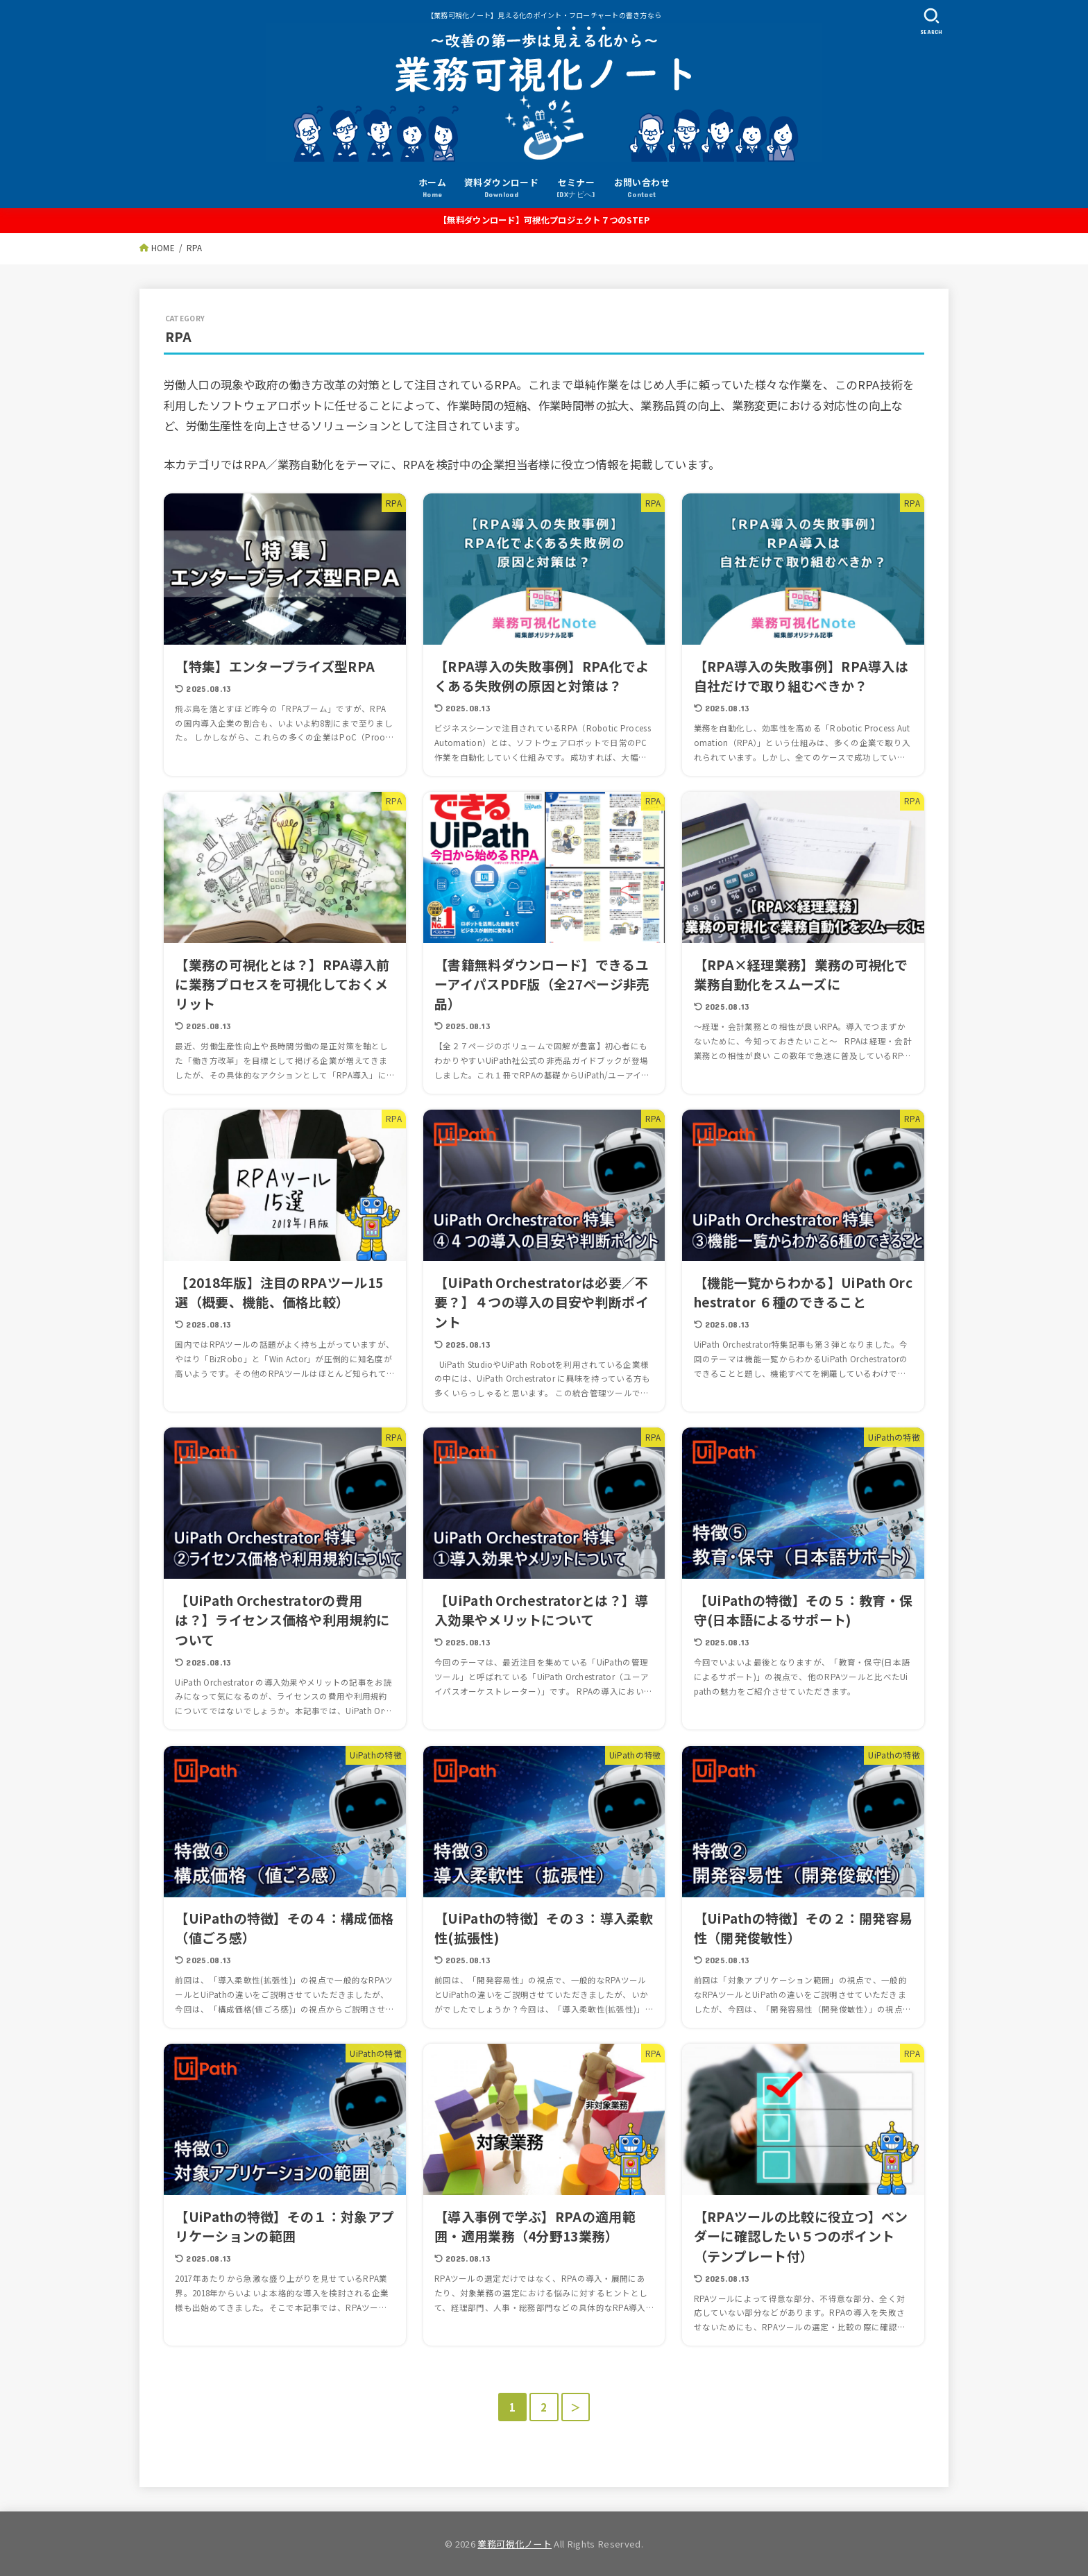 The height and width of the screenshot is (2576, 1088). I want to click on HOME, so click(163, 247).